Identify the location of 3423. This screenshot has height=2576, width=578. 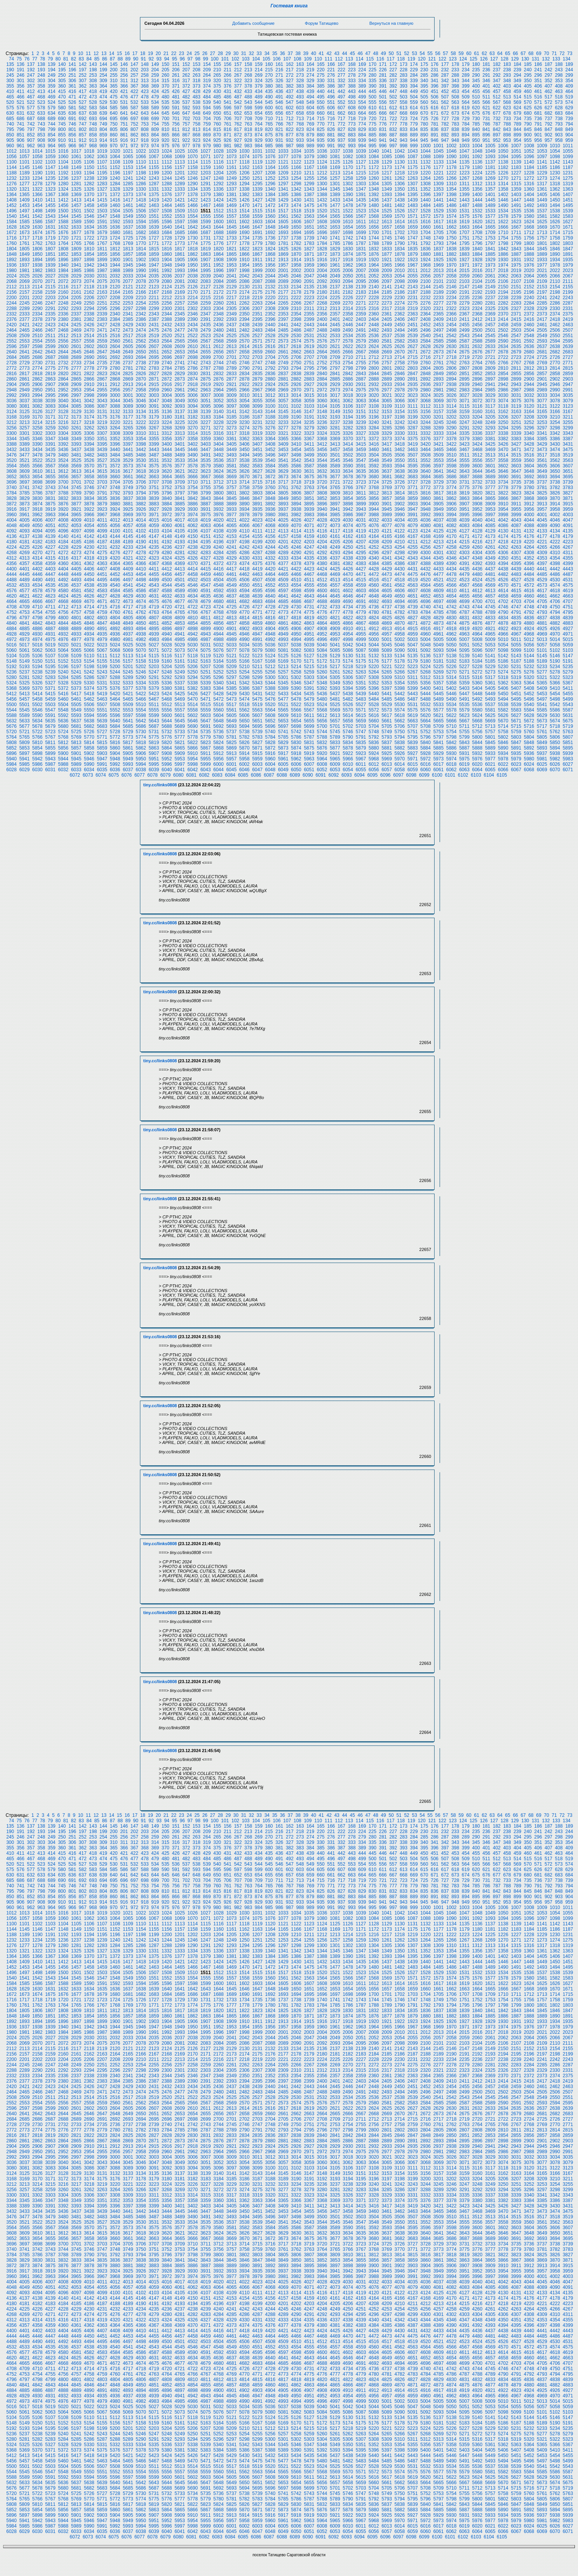
(464, 444).